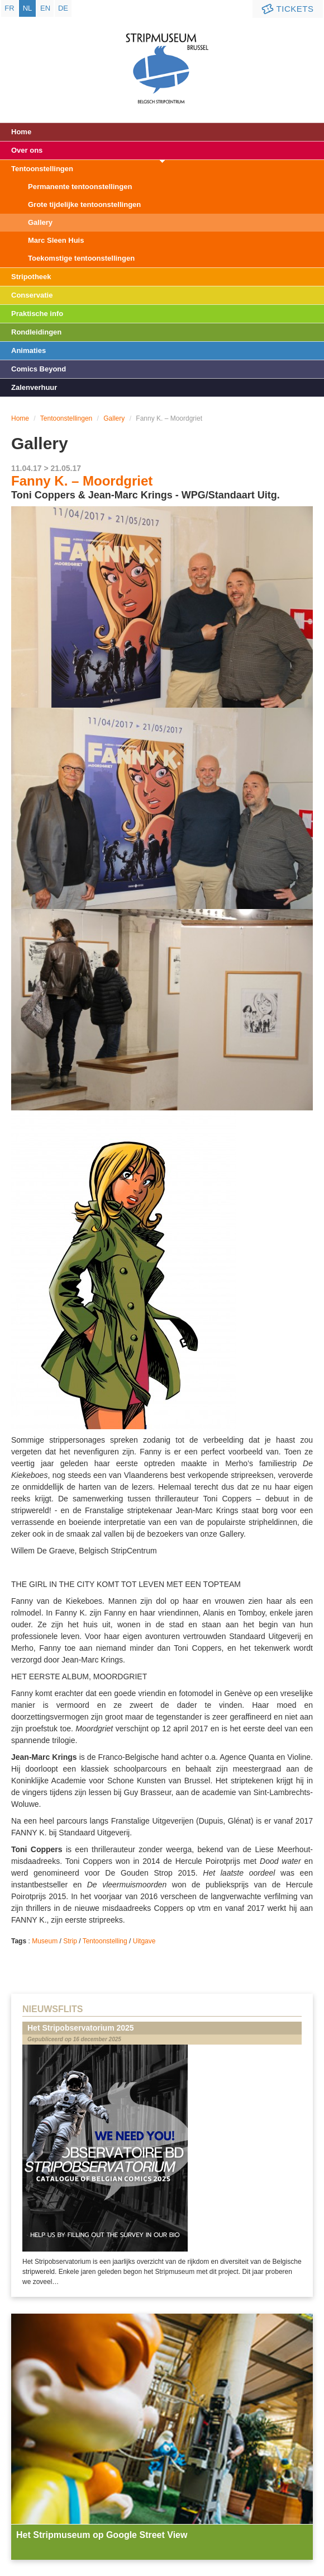 The image size is (324, 2576). What do you see at coordinates (56, 240) in the screenshot?
I see `Marc Sleen Huis` at bounding box center [56, 240].